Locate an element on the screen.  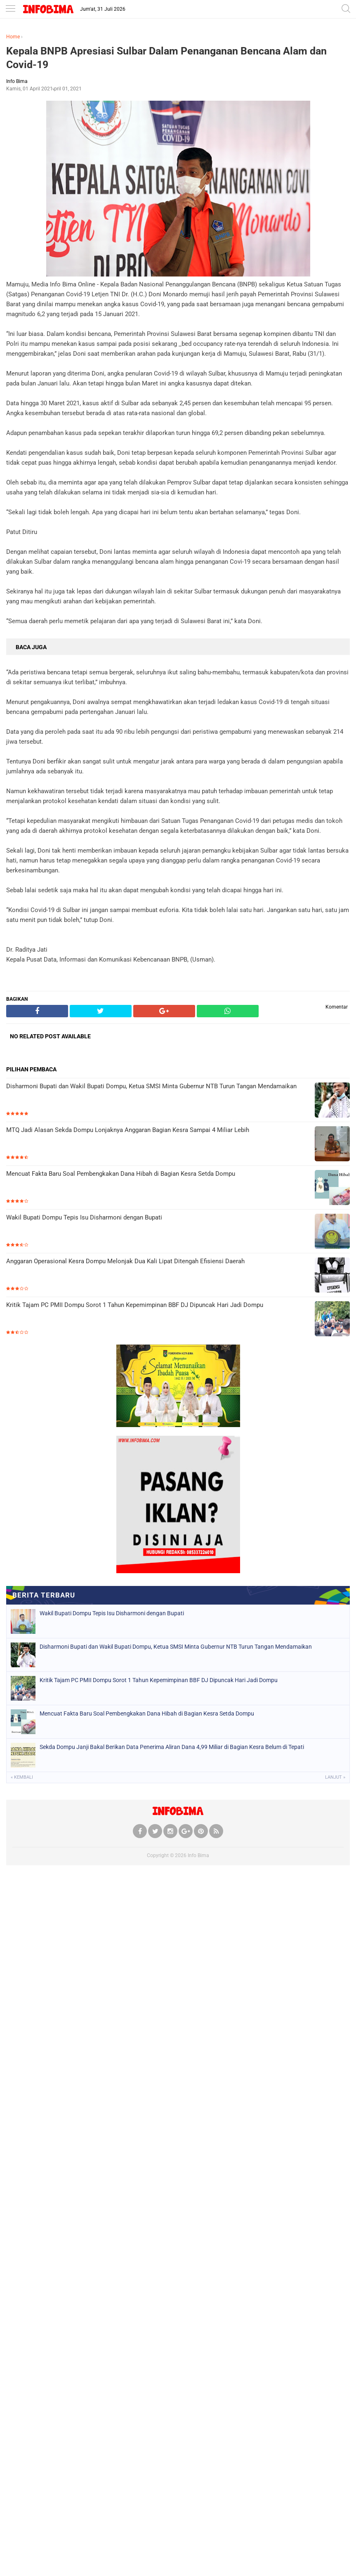
Anggaran Operasional Kesra Dompu Melonjak Dua Kali Lipat Ditengah Efisiensi Daerah is located at coordinates (125, 1261).